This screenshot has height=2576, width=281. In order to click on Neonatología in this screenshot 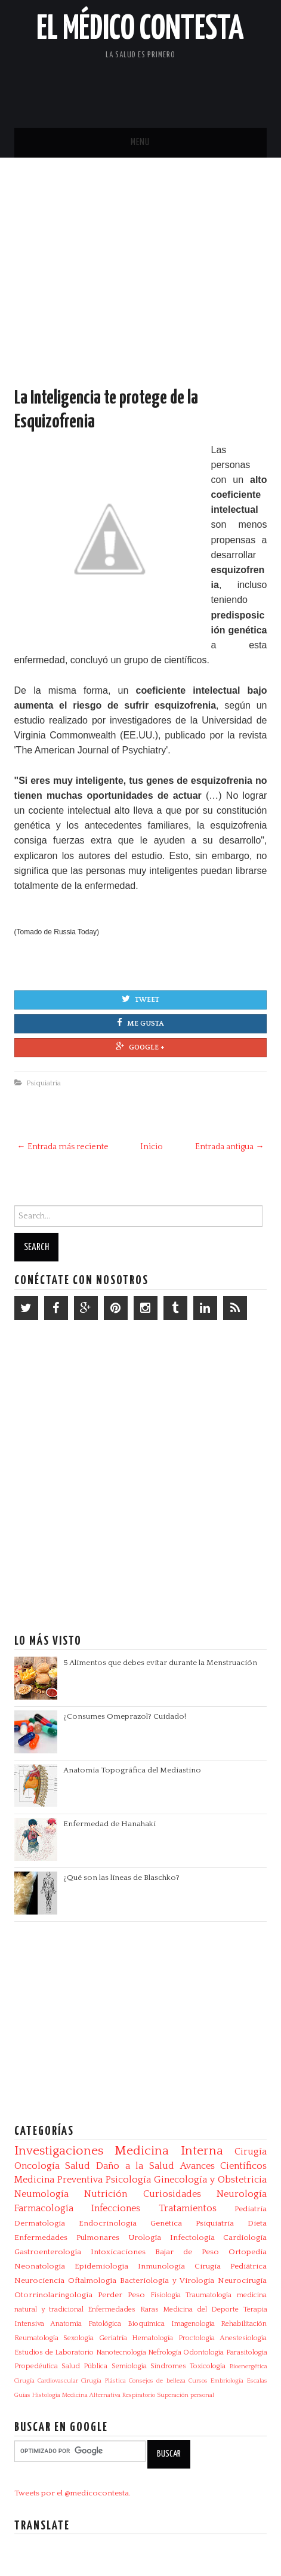, I will do `click(39, 2266)`.